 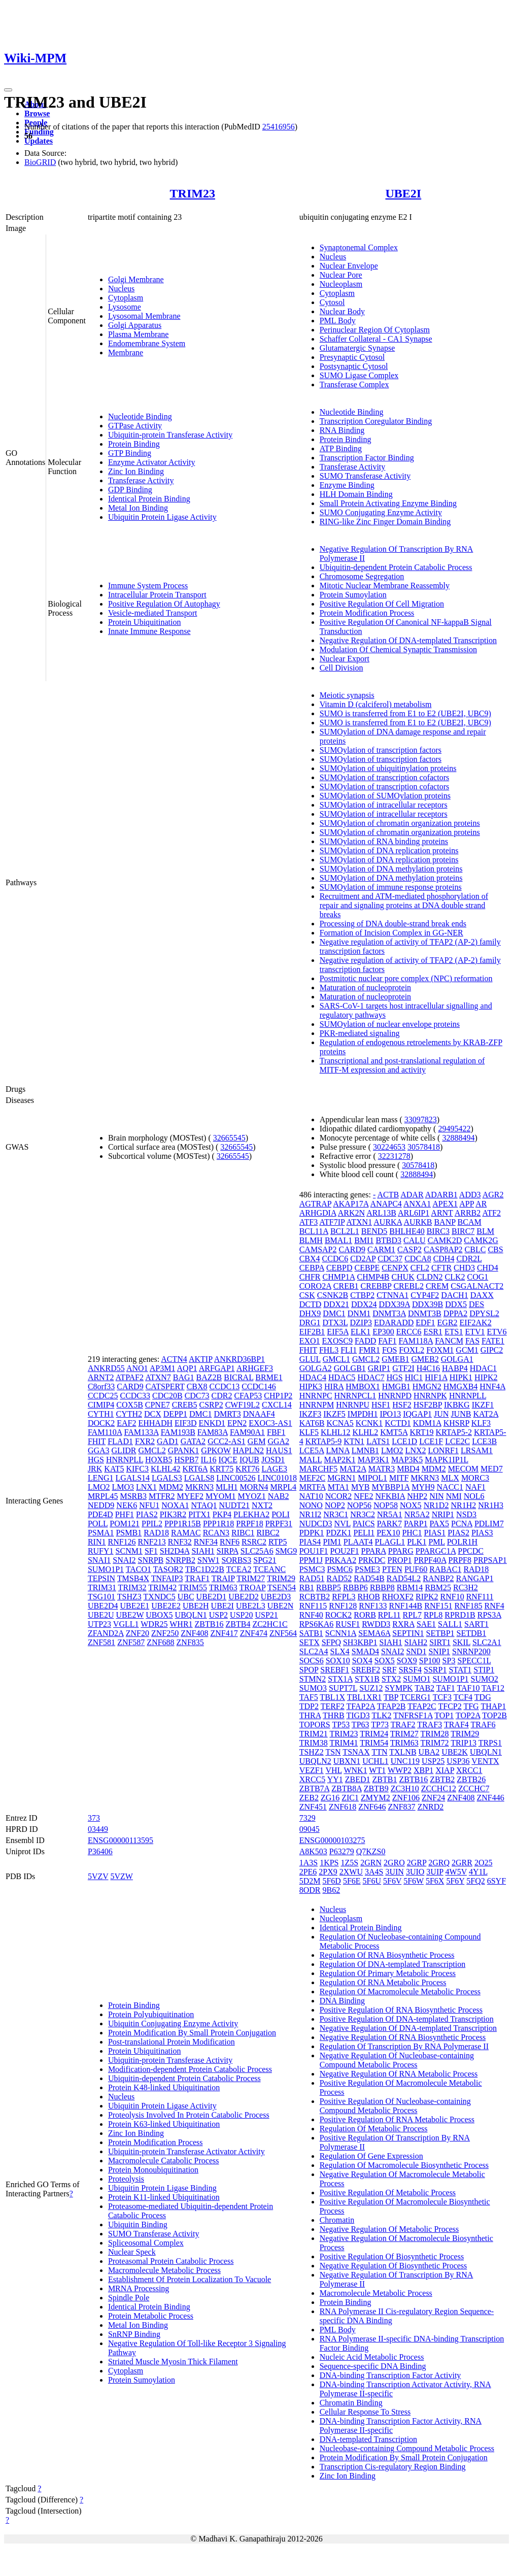 What do you see at coordinates (388, 1973) in the screenshot?
I see `Regulation Of Primary Metabolic Process` at bounding box center [388, 1973].